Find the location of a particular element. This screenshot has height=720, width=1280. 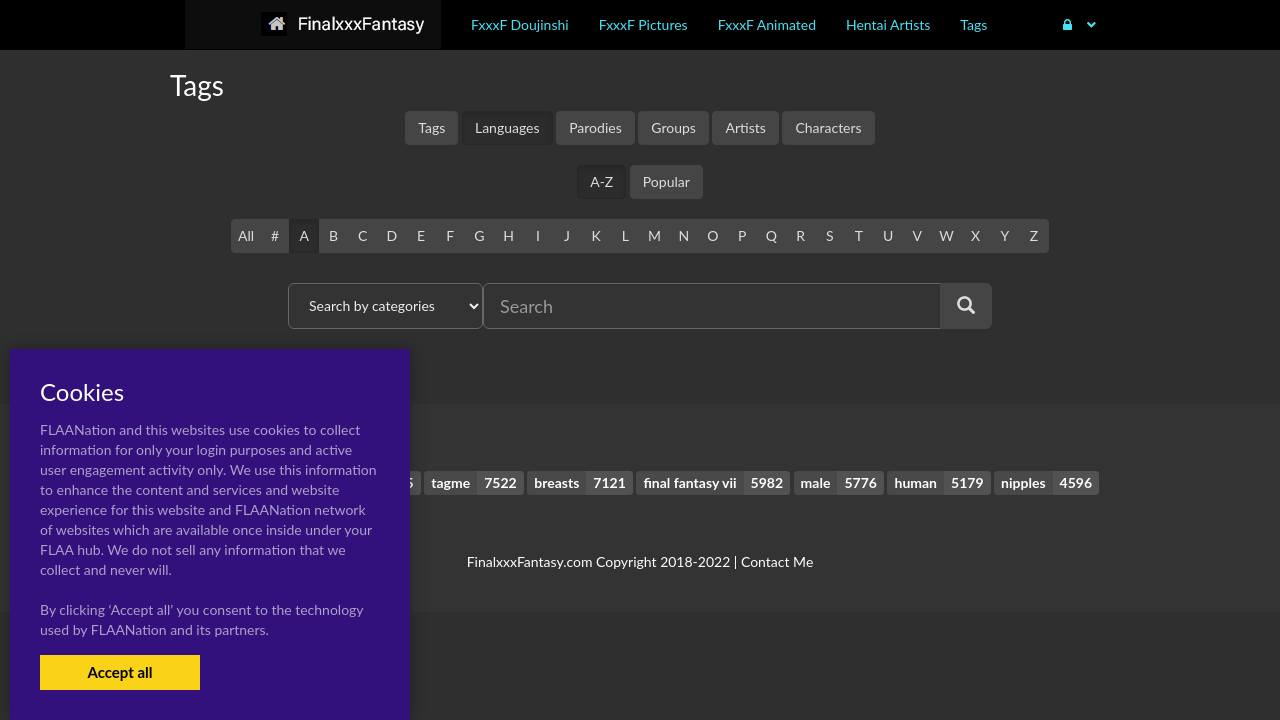

Popular is located at coordinates (666, 181).